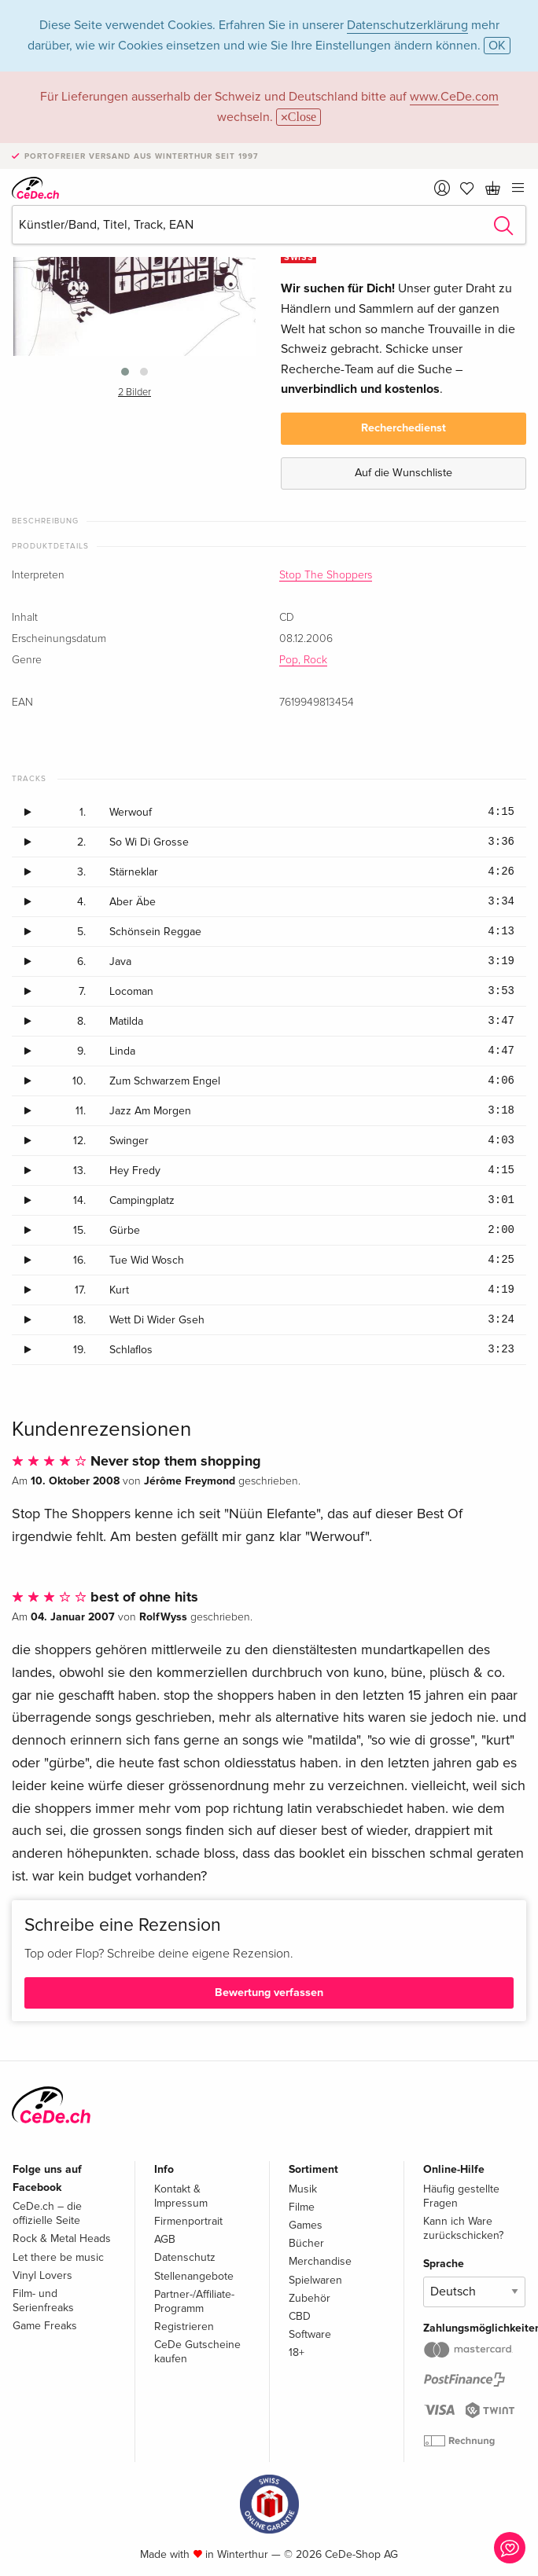  Describe the element at coordinates (134, 392) in the screenshot. I see `2 Bilder` at that location.